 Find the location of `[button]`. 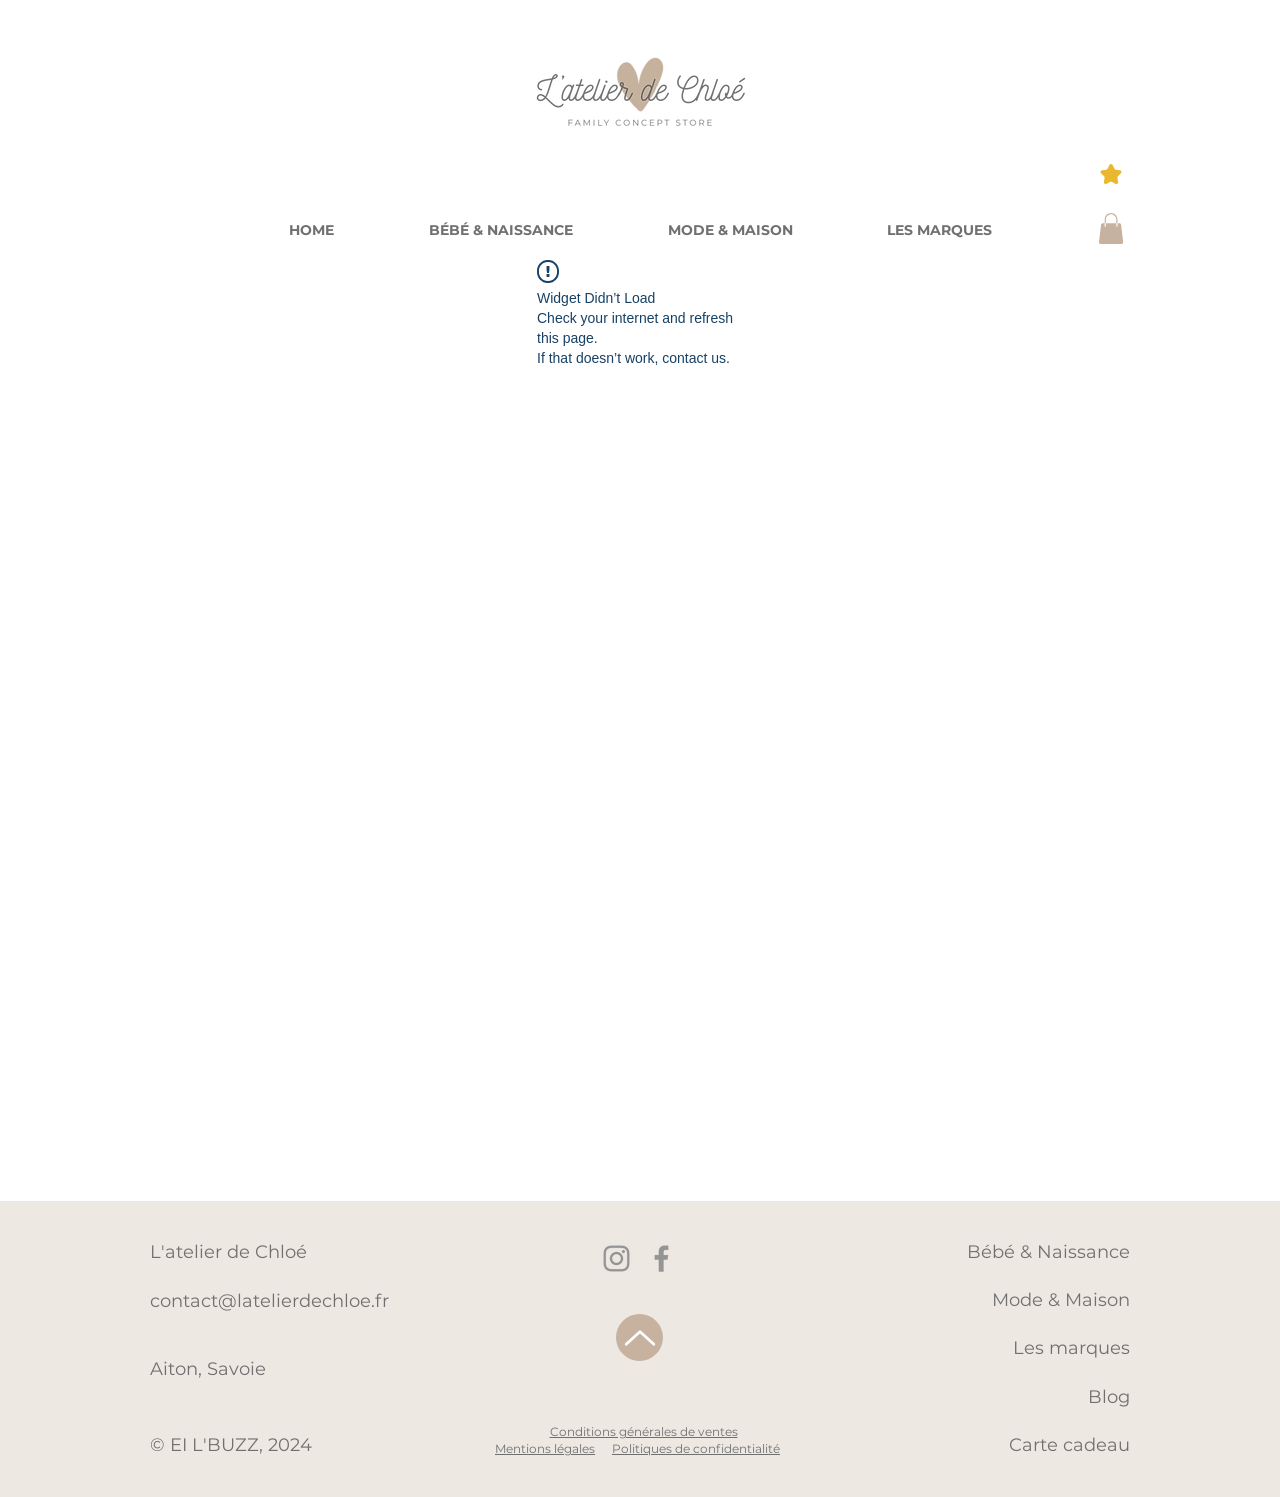

[button] is located at coordinates (939, 230).